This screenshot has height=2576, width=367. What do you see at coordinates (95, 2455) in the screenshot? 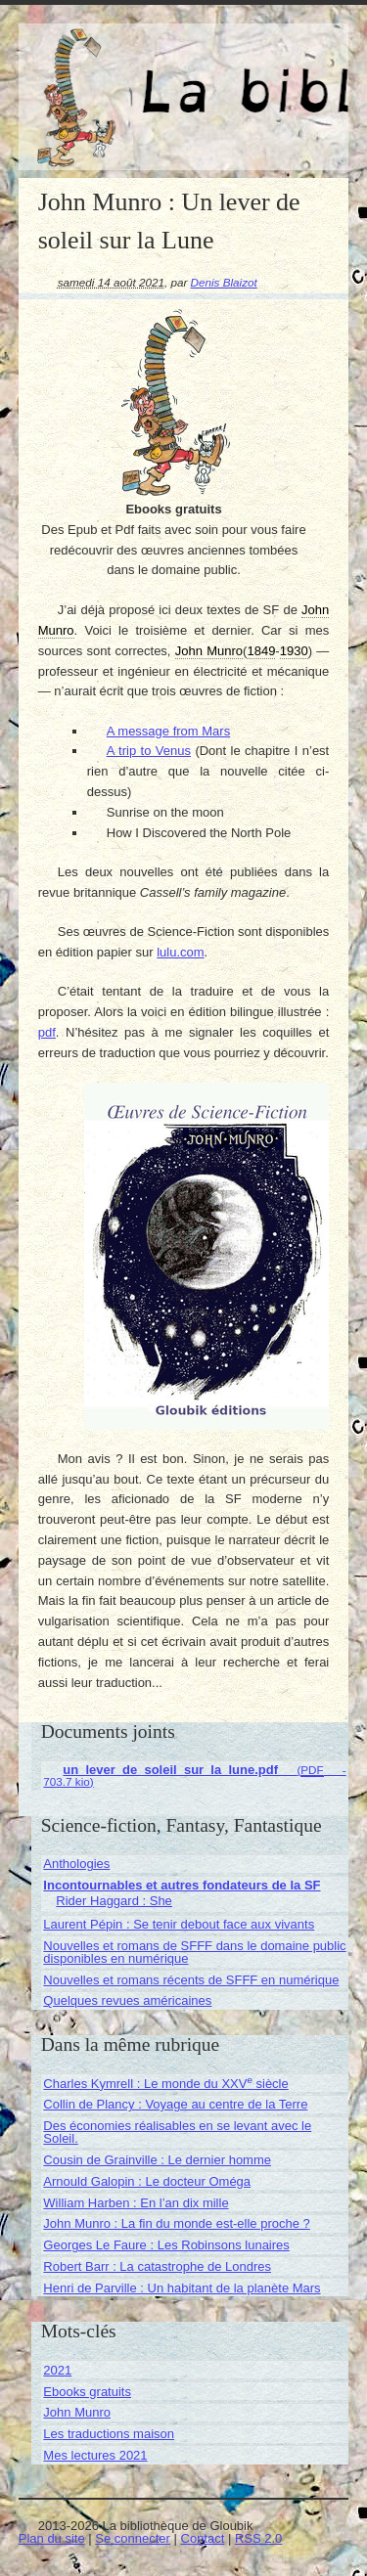
I see `Mes lectures 2021` at bounding box center [95, 2455].